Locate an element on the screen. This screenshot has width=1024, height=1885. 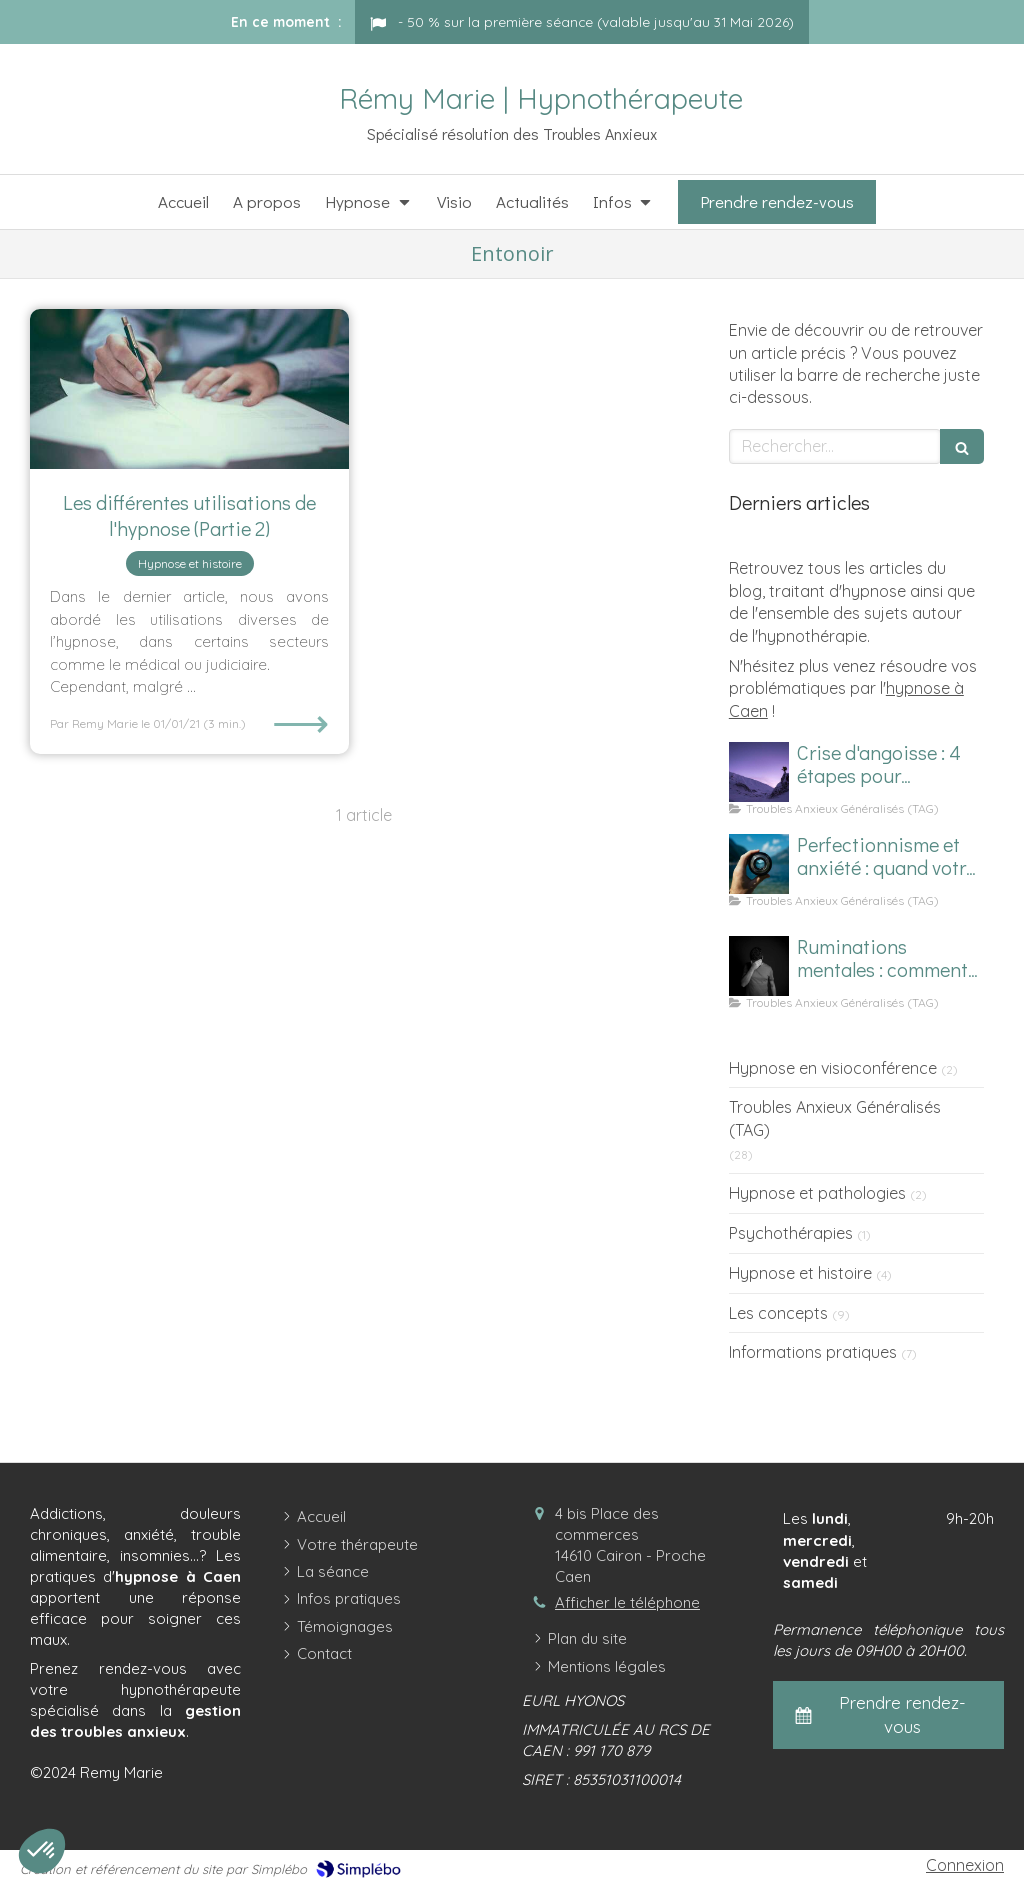
Hypnose et histoire is located at coordinates (800, 1273).